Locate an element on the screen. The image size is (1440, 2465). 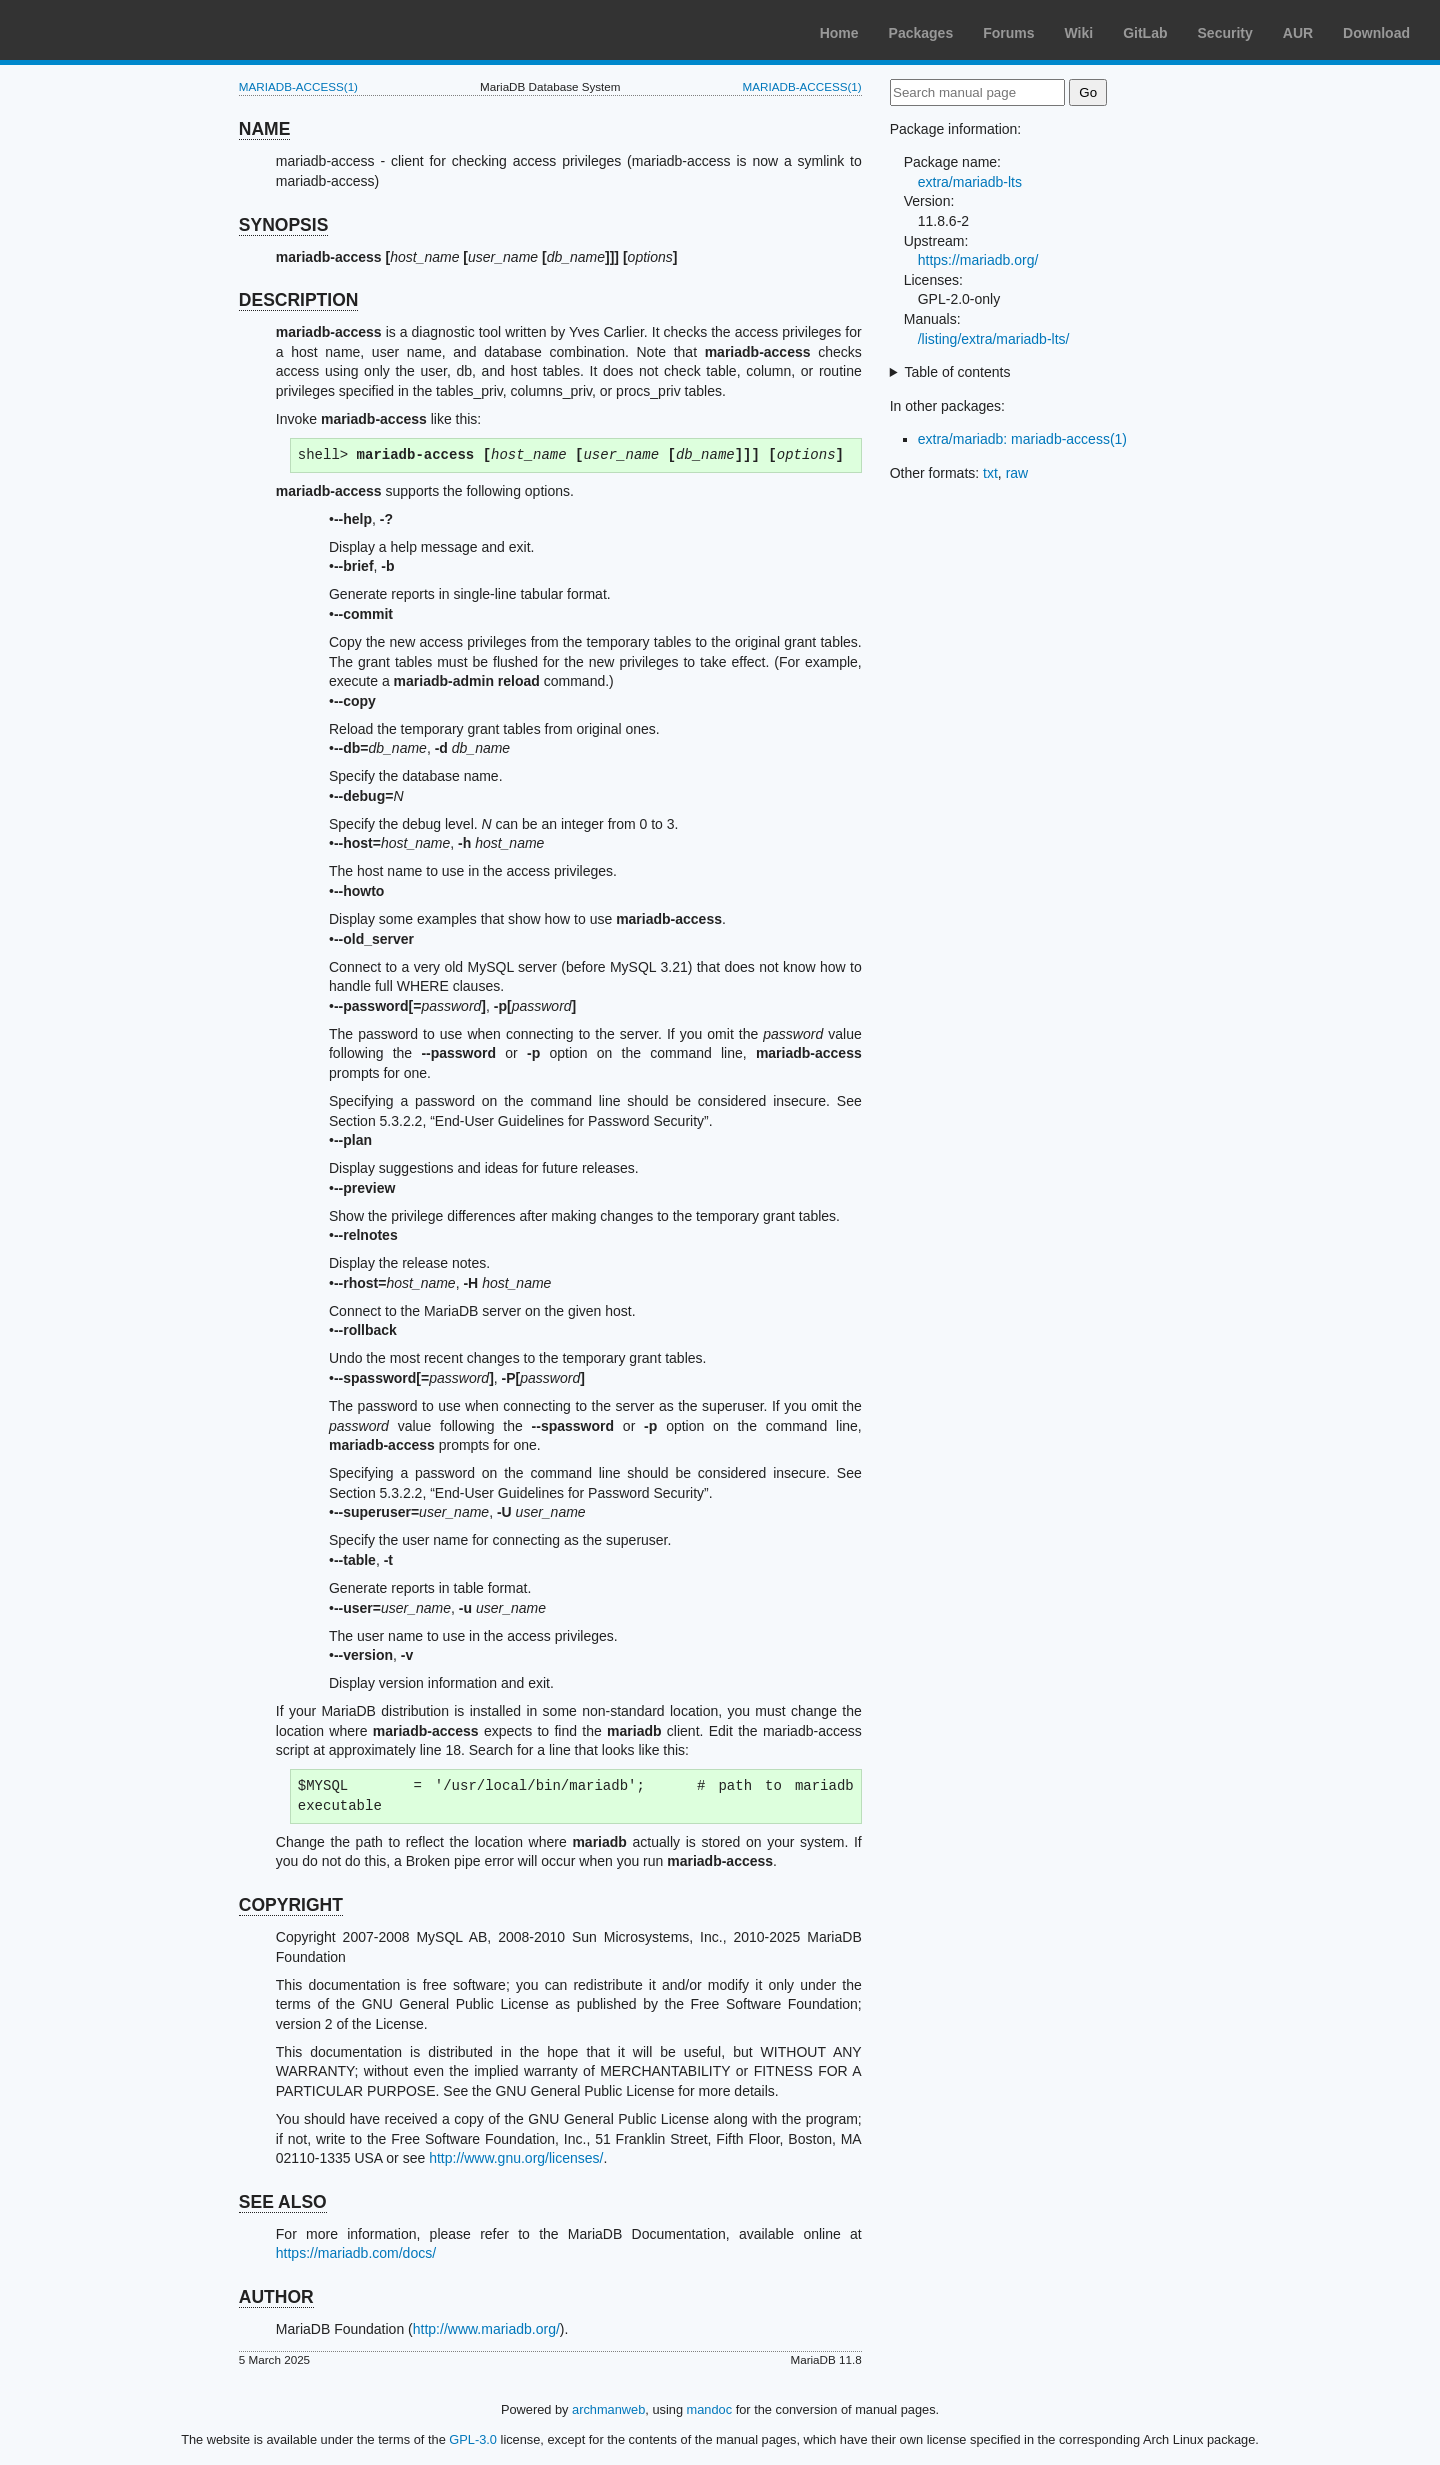
https://mariadb.org/ is located at coordinates (978, 260).